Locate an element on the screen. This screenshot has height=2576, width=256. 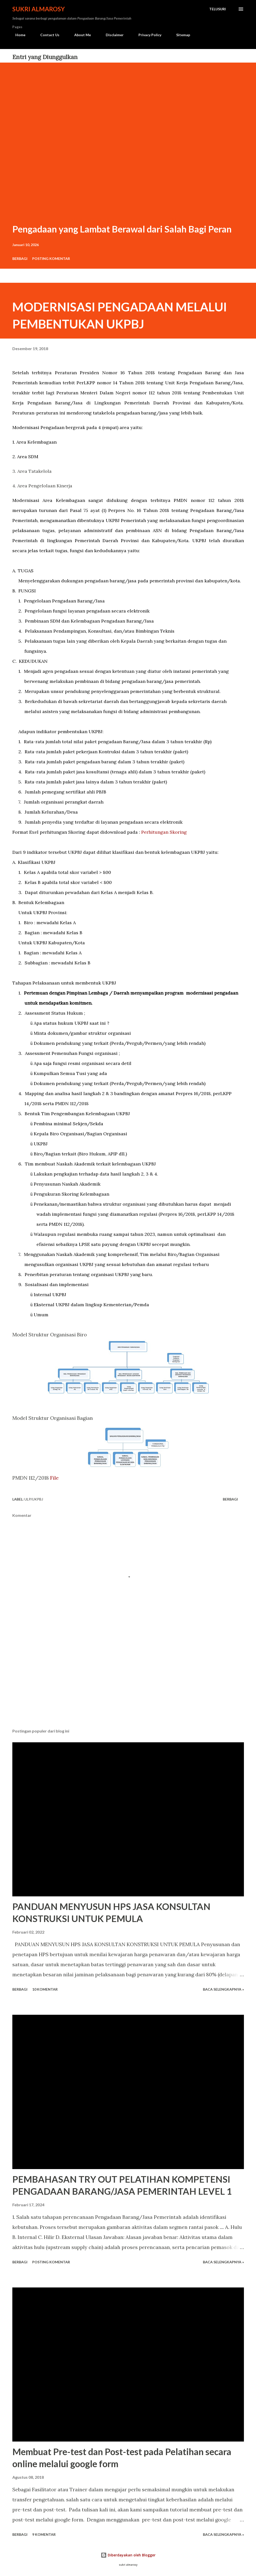
10 komentar is located at coordinates (45, 1989).